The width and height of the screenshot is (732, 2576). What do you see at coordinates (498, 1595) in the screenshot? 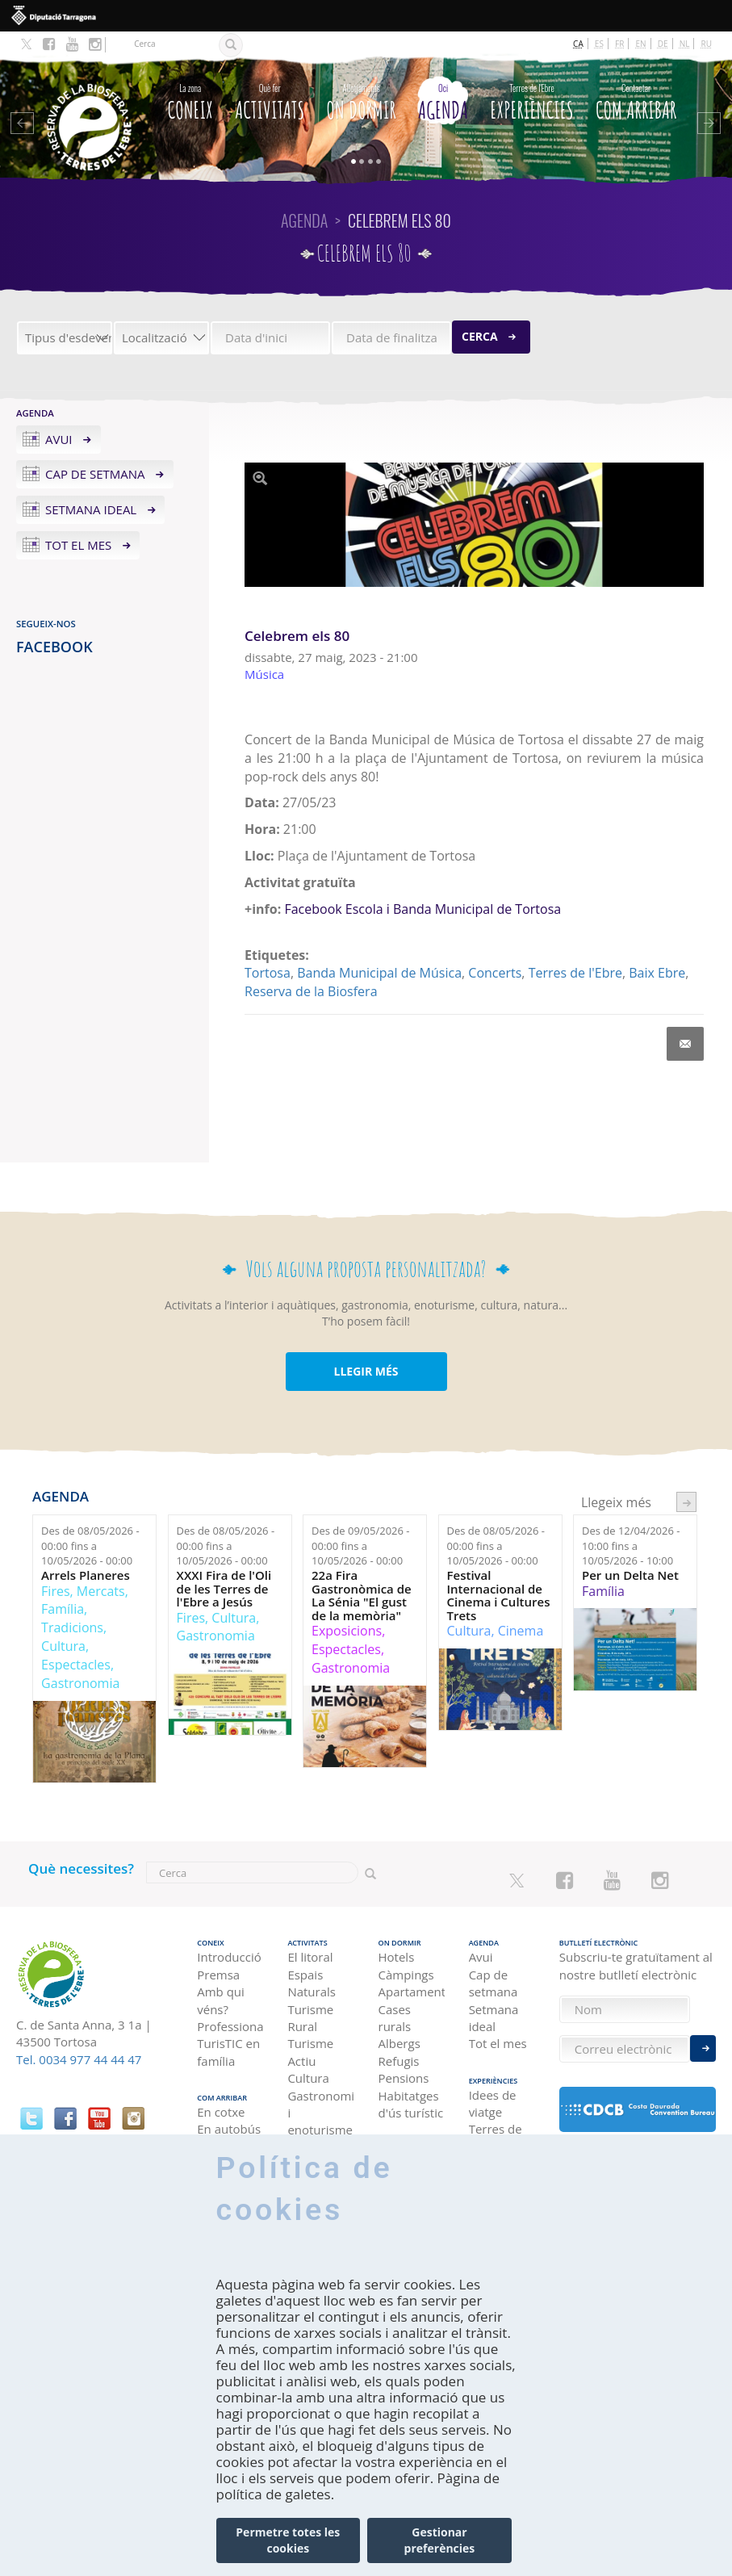
I see `Festival Internacional de Cinema i Cultures Trets` at bounding box center [498, 1595].